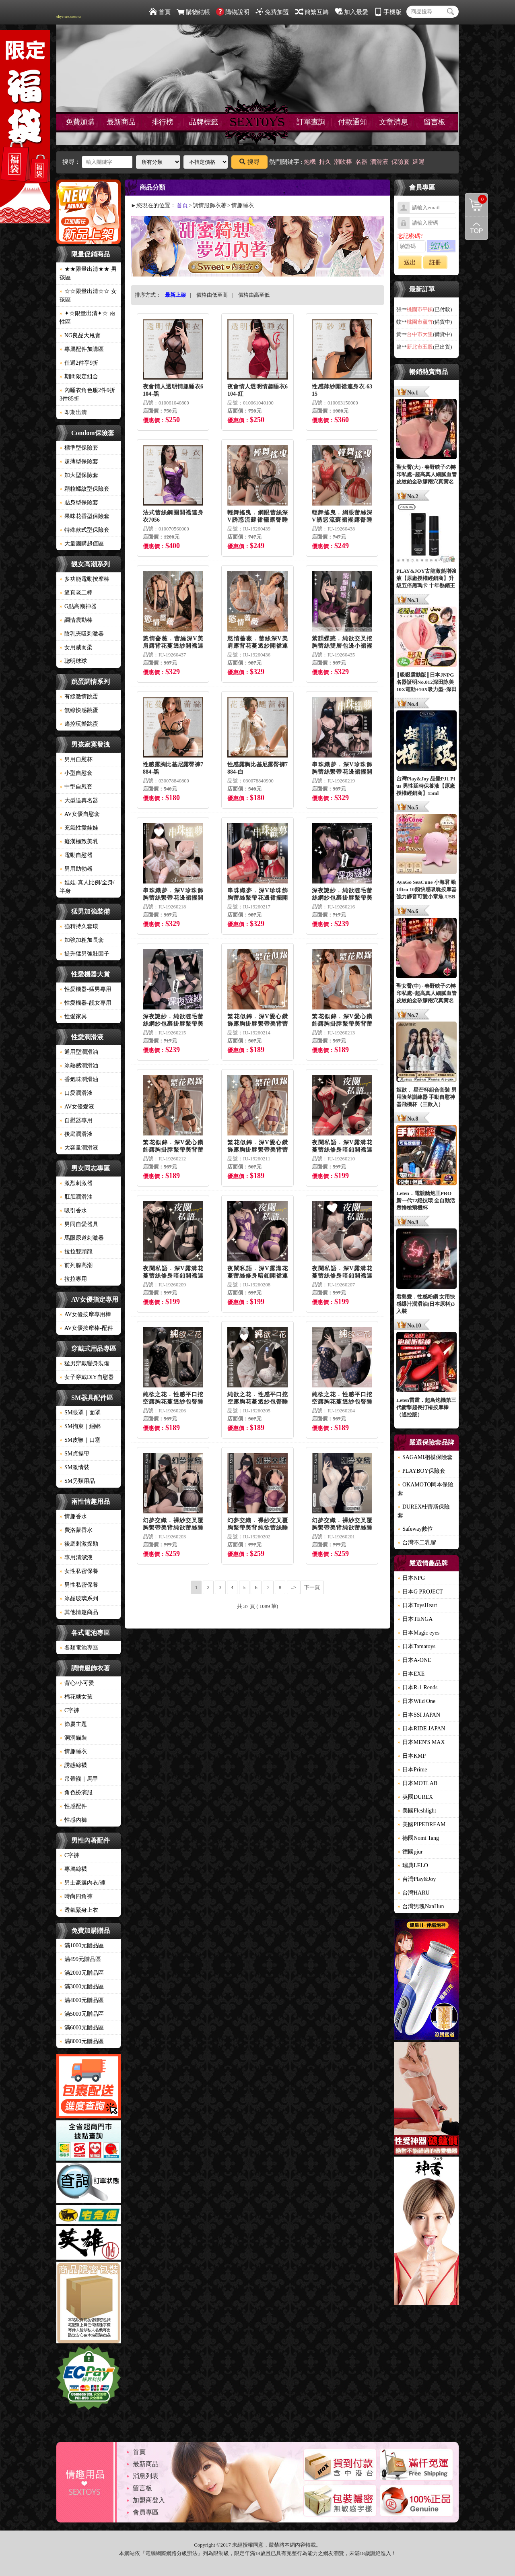  What do you see at coordinates (76, 1896) in the screenshot?
I see `時尚四角褲` at bounding box center [76, 1896].